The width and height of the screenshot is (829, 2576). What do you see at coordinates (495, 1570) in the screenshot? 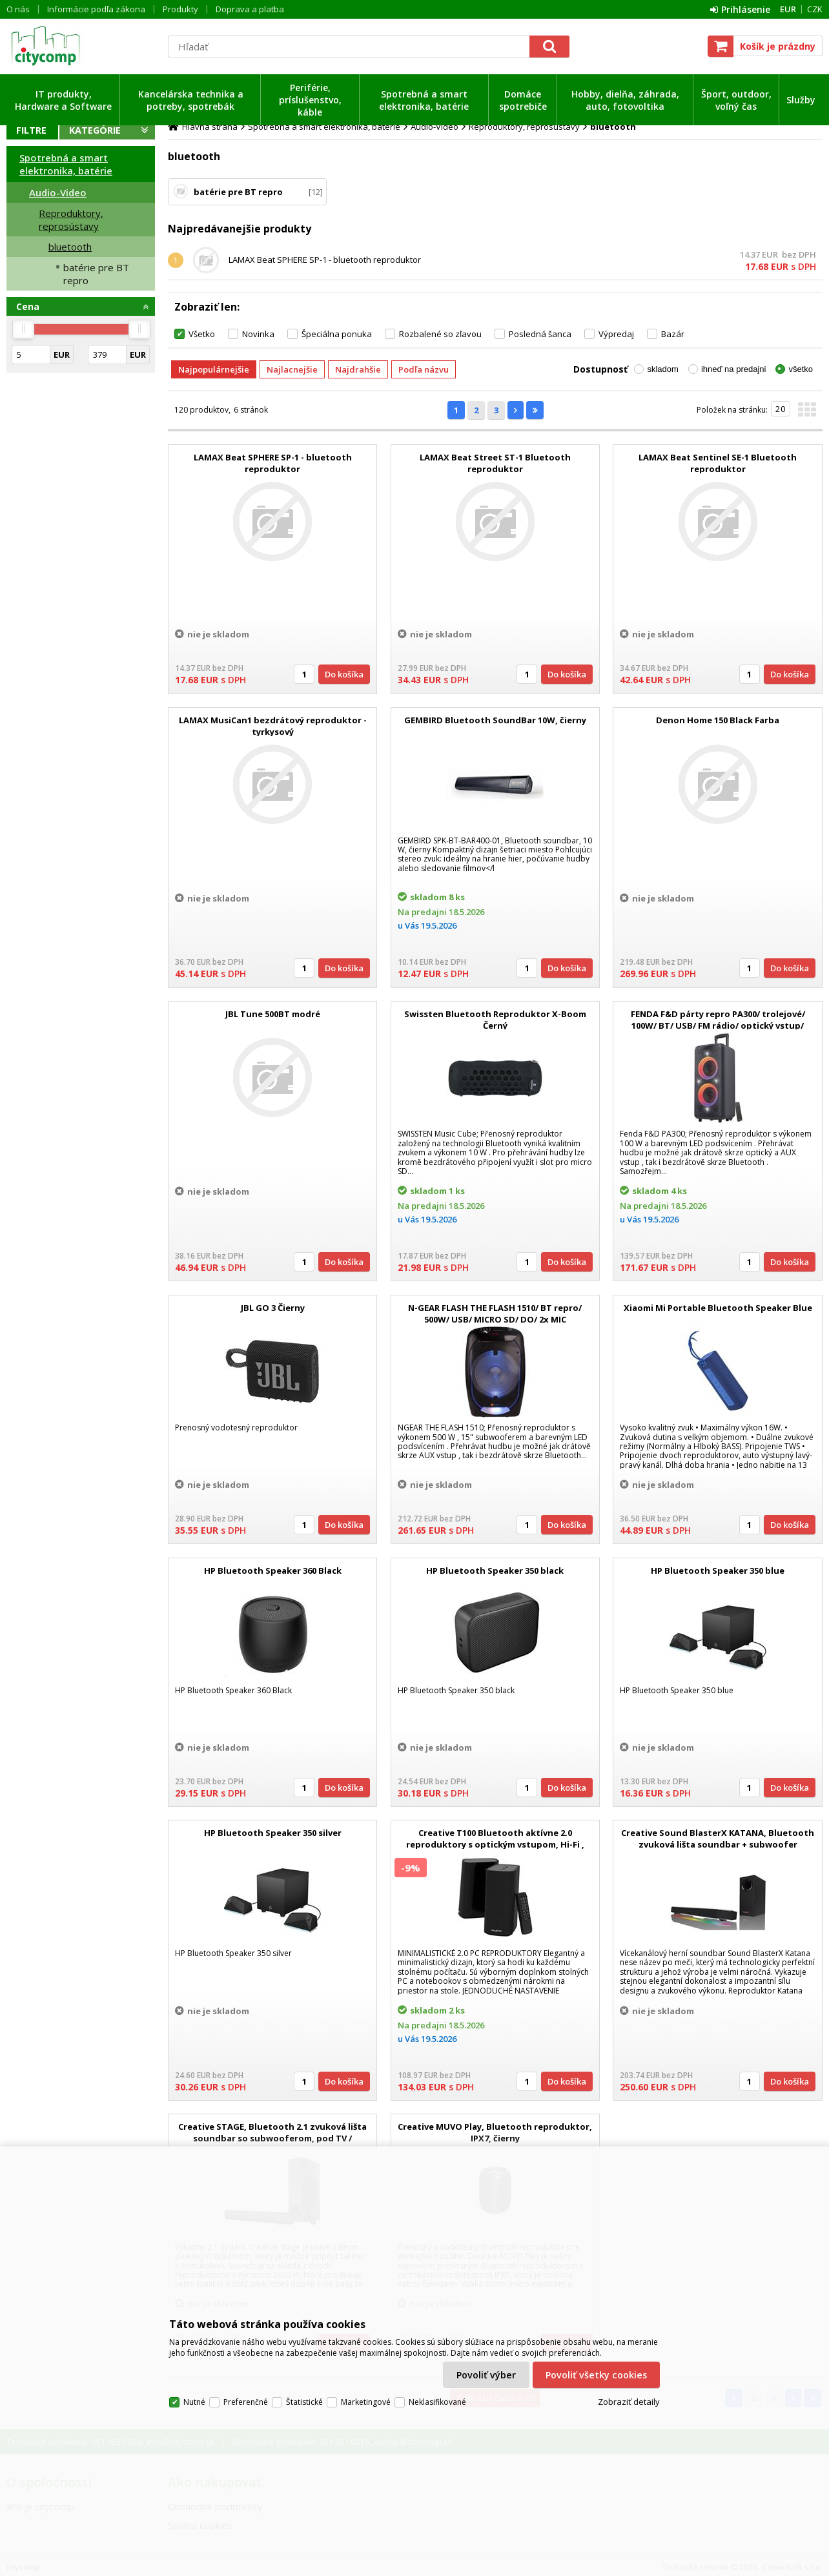
I see `HP Bluetooth Speaker 350 black` at bounding box center [495, 1570].